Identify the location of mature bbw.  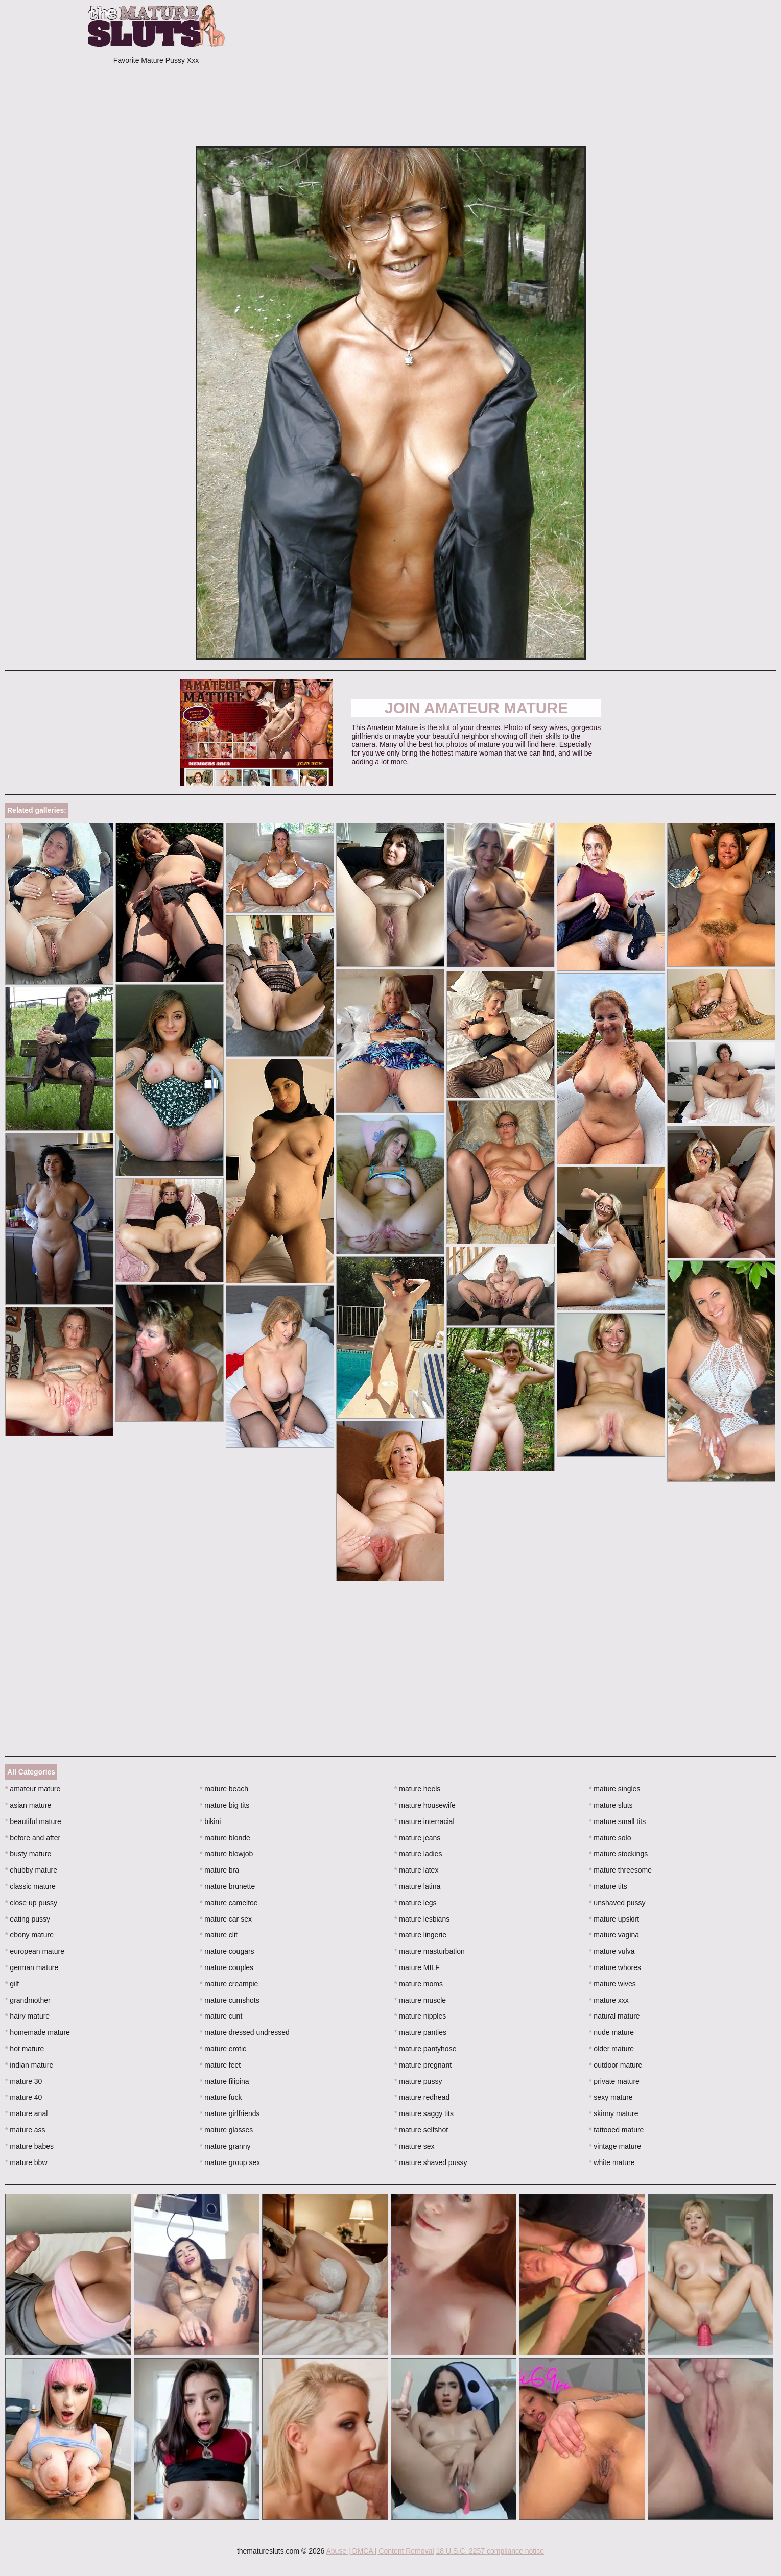
(26, 2162).